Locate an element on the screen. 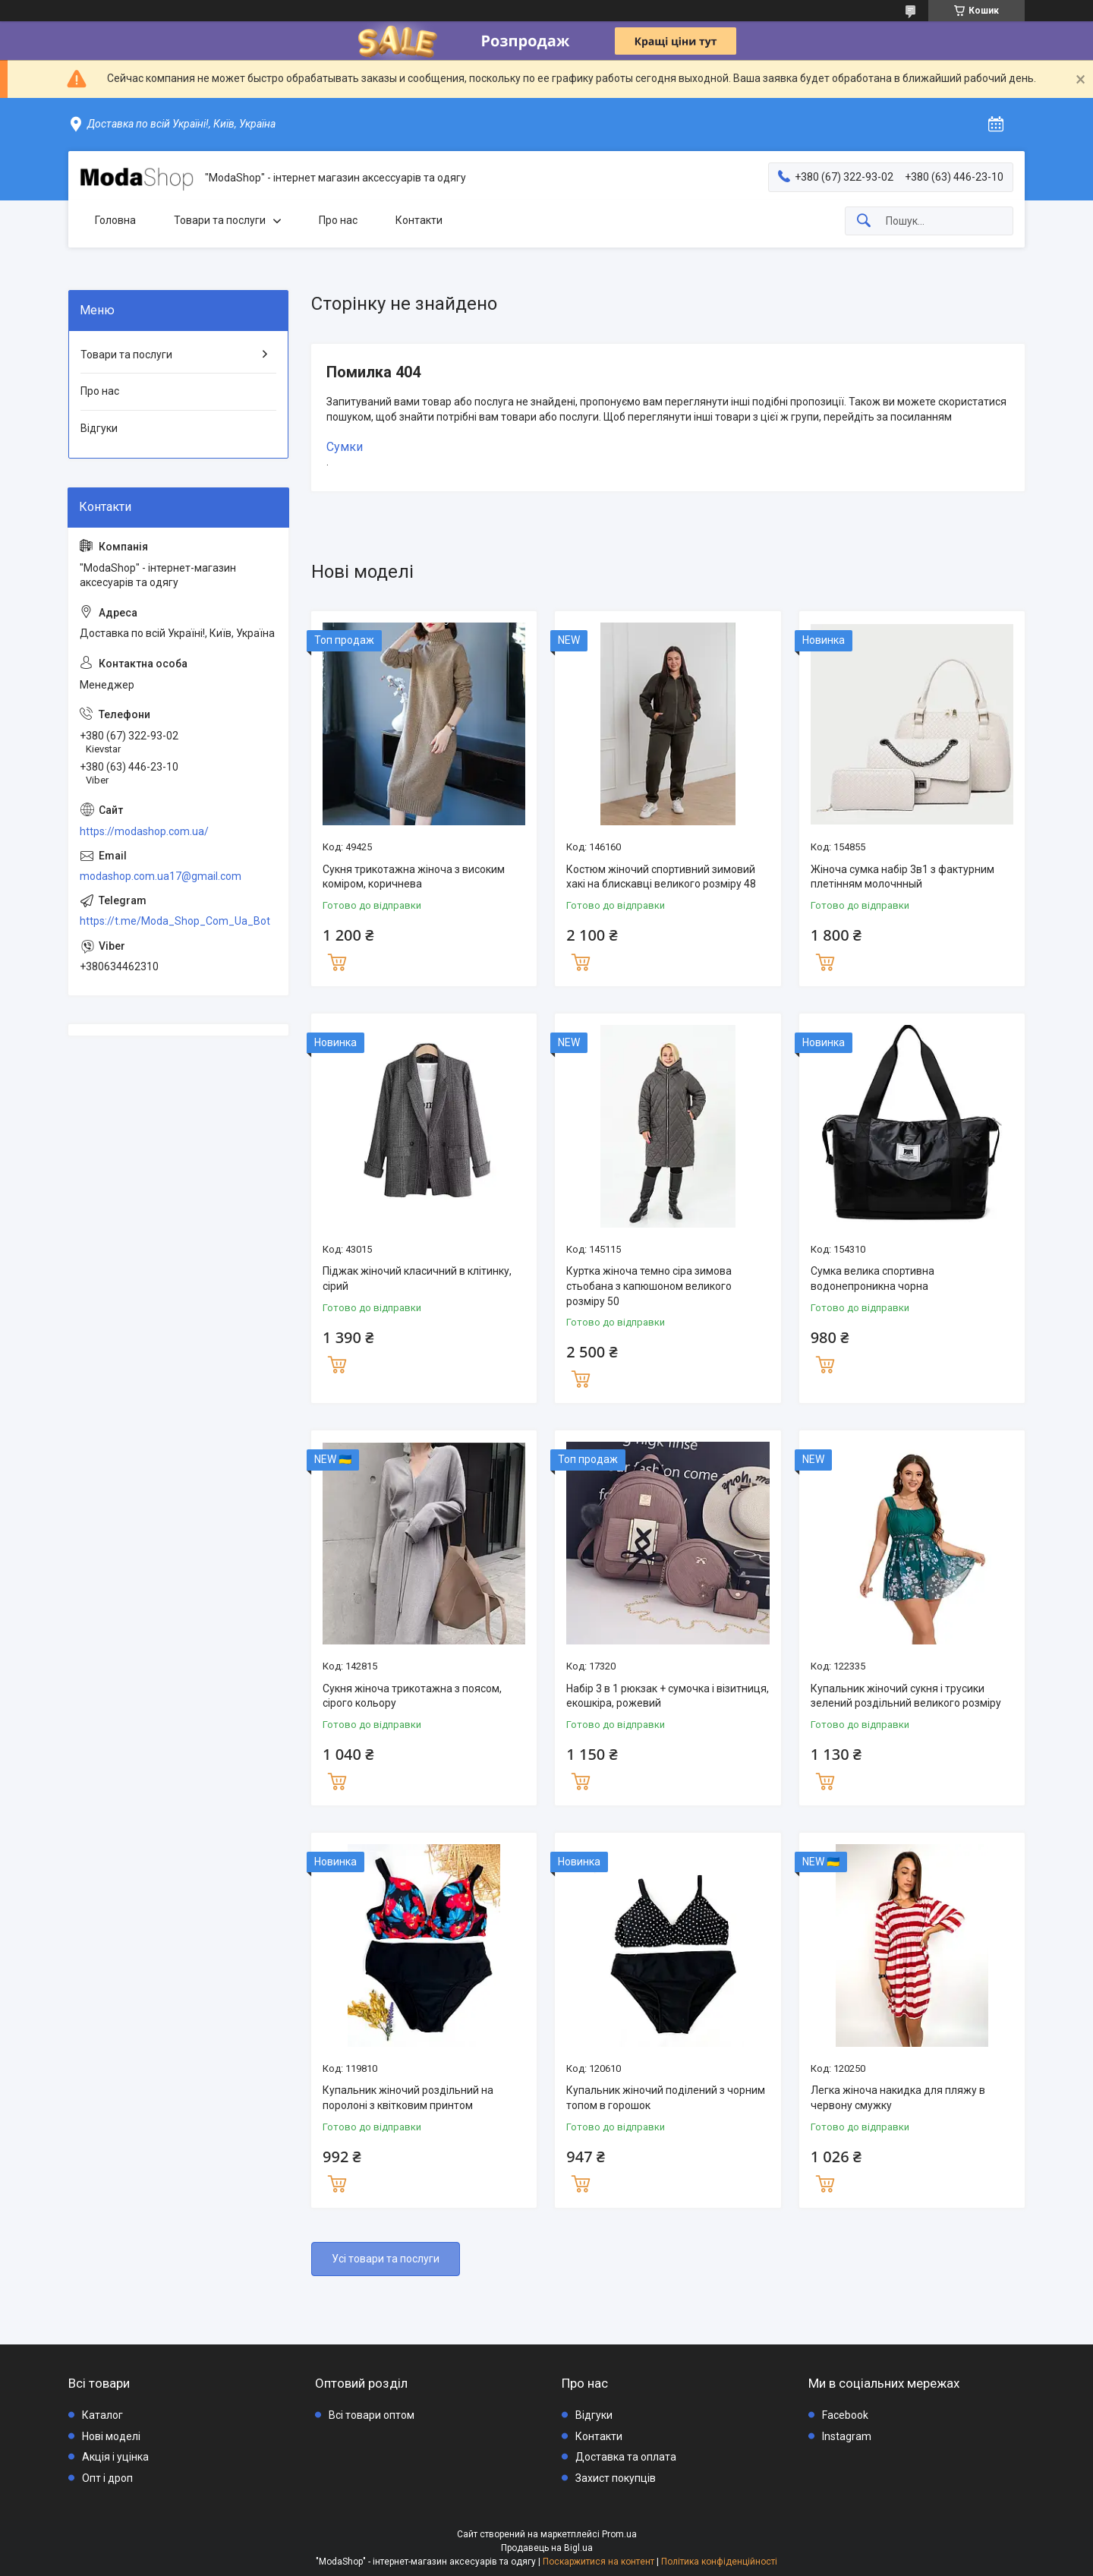  Facebook is located at coordinates (845, 2415).